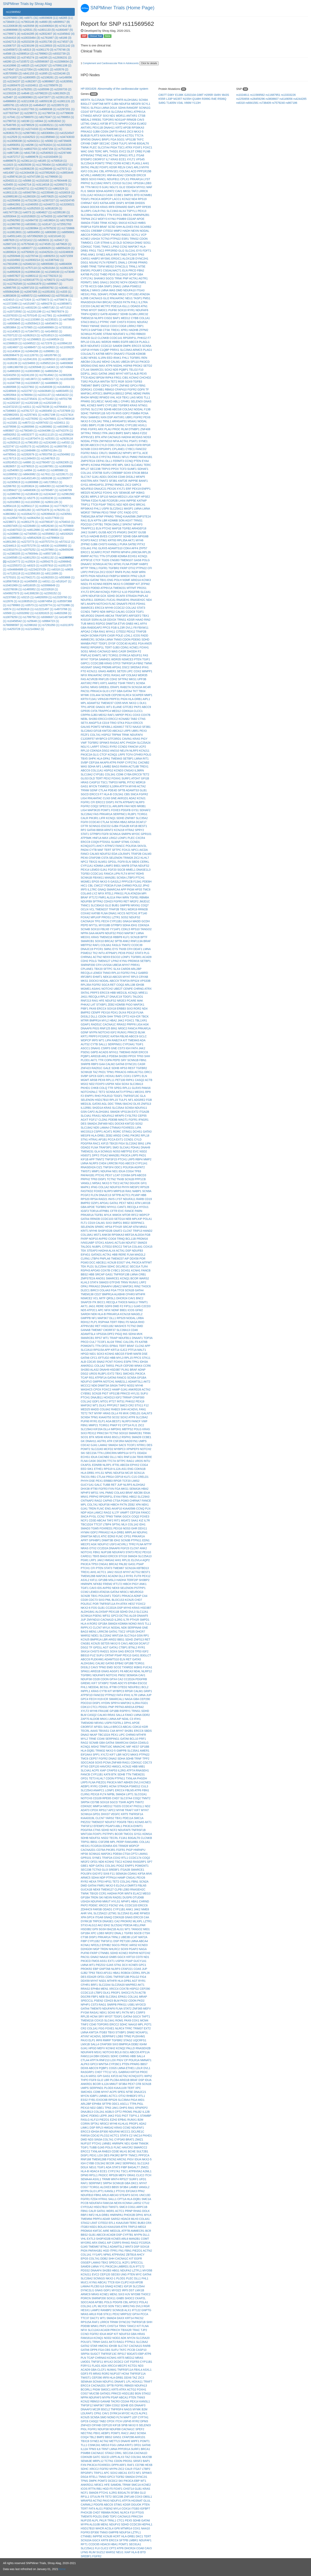 Image resolution: width=311 pixels, height=2576 pixels. Describe the element at coordinates (115, 1949) in the screenshot. I see `NHLRC2` at that location.